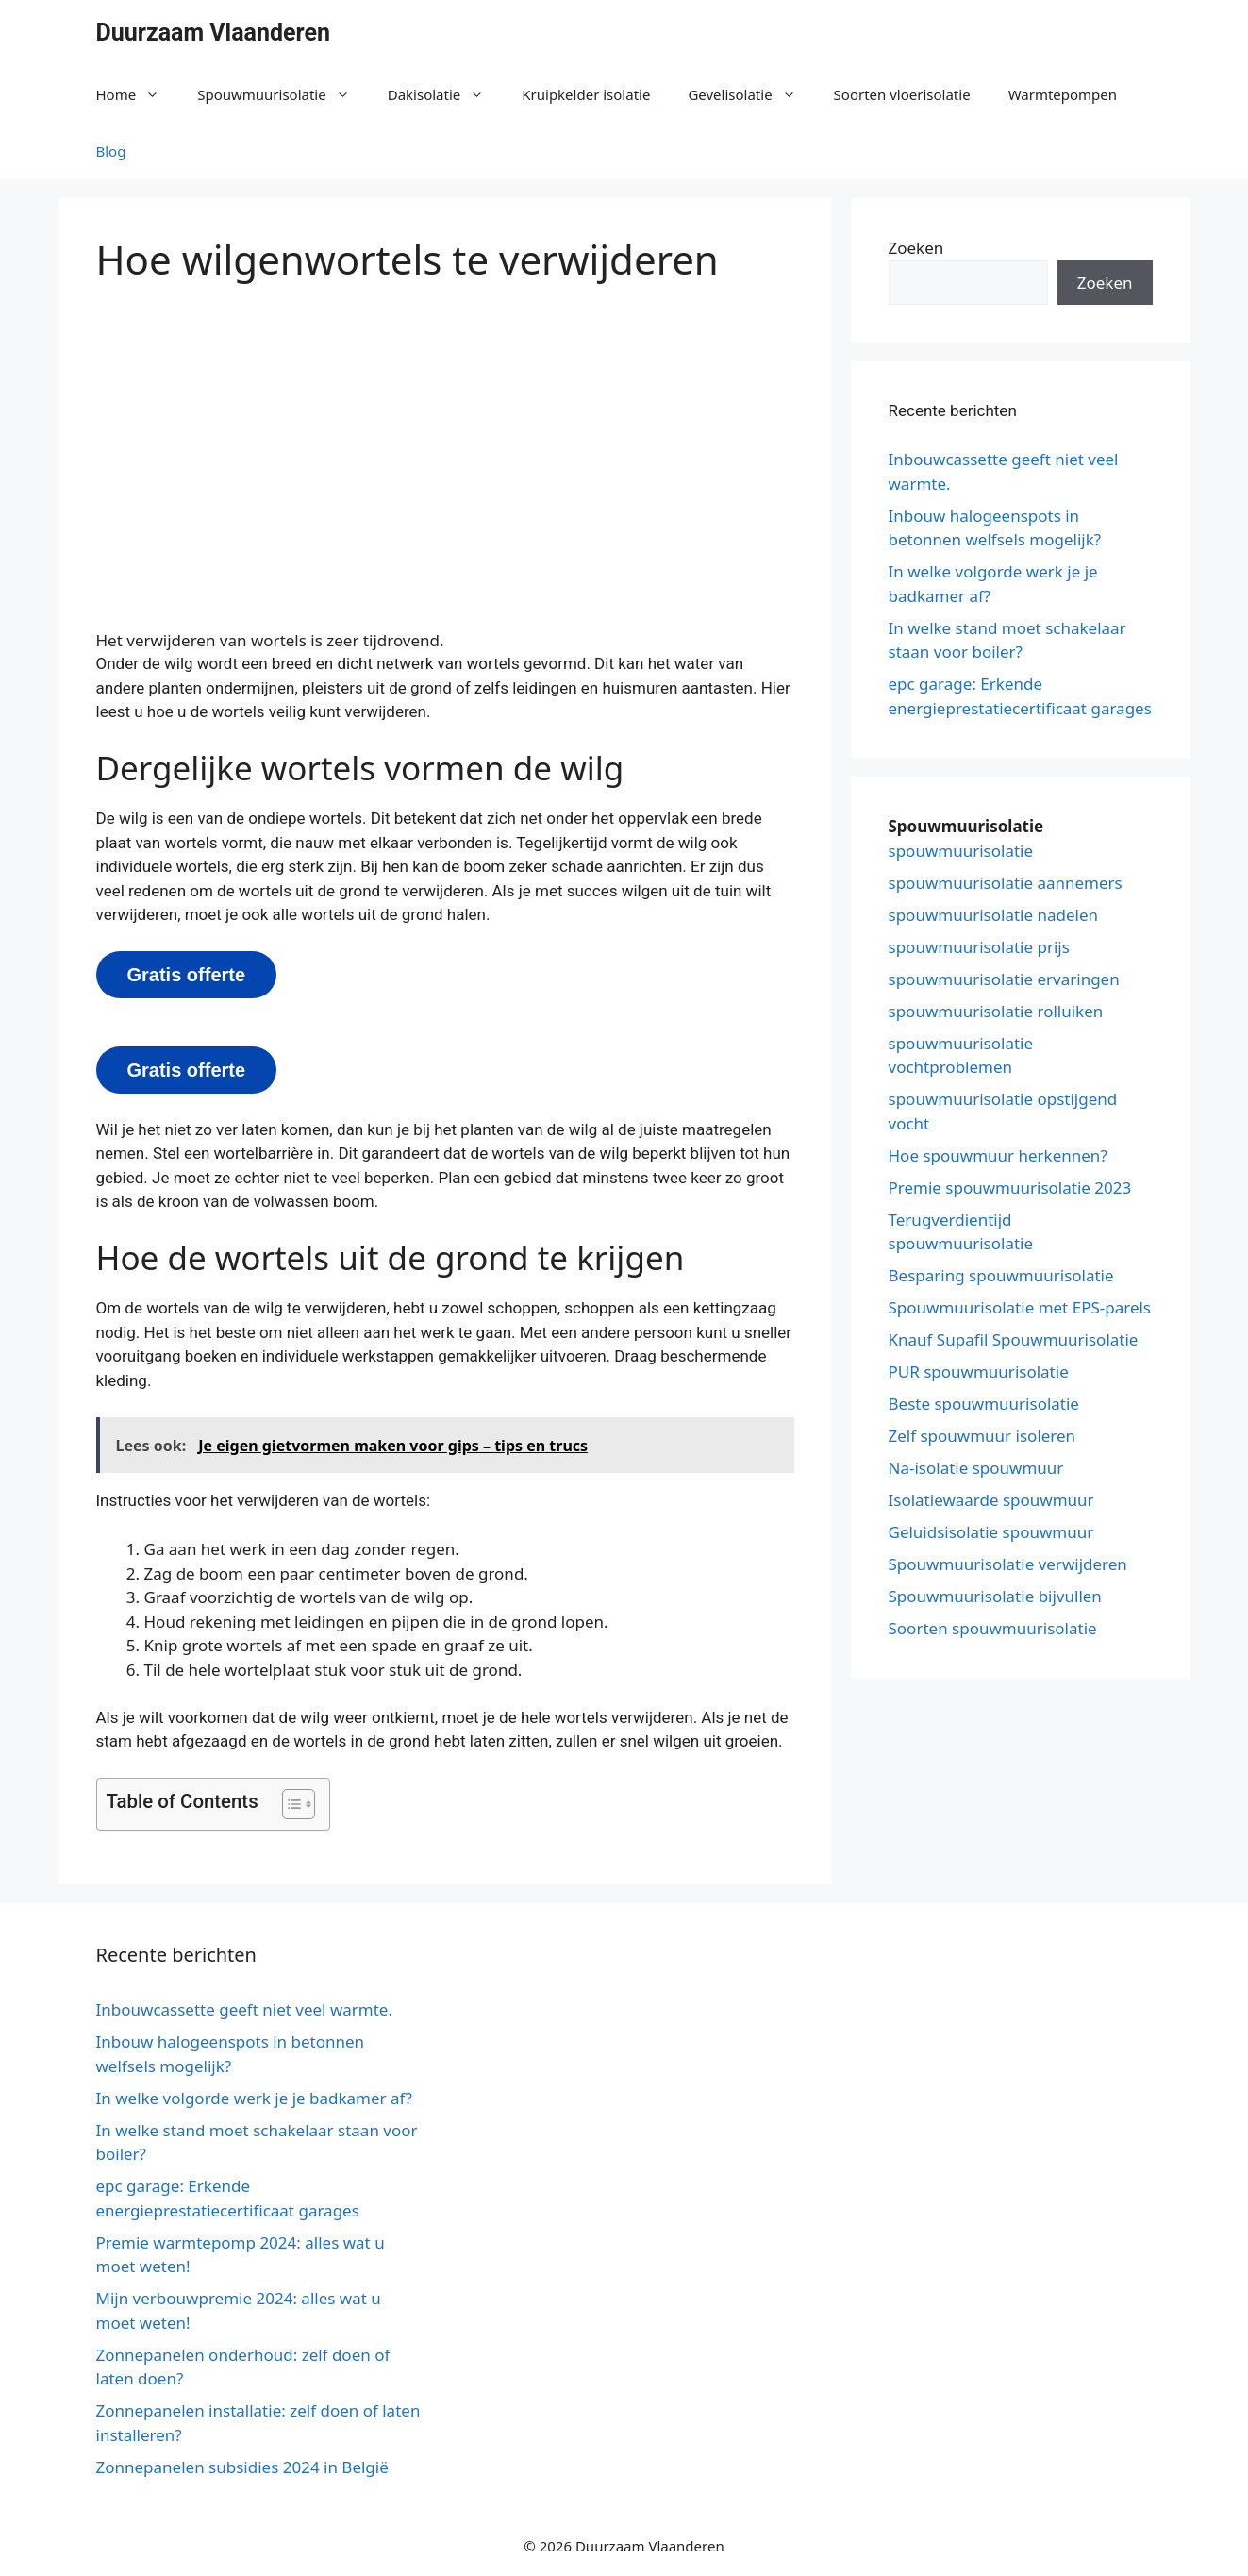  Describe the element at coordinates (242, 2467) in the screenshot. I see `Zonnepanelen subsidies 2024 in België` at that location.